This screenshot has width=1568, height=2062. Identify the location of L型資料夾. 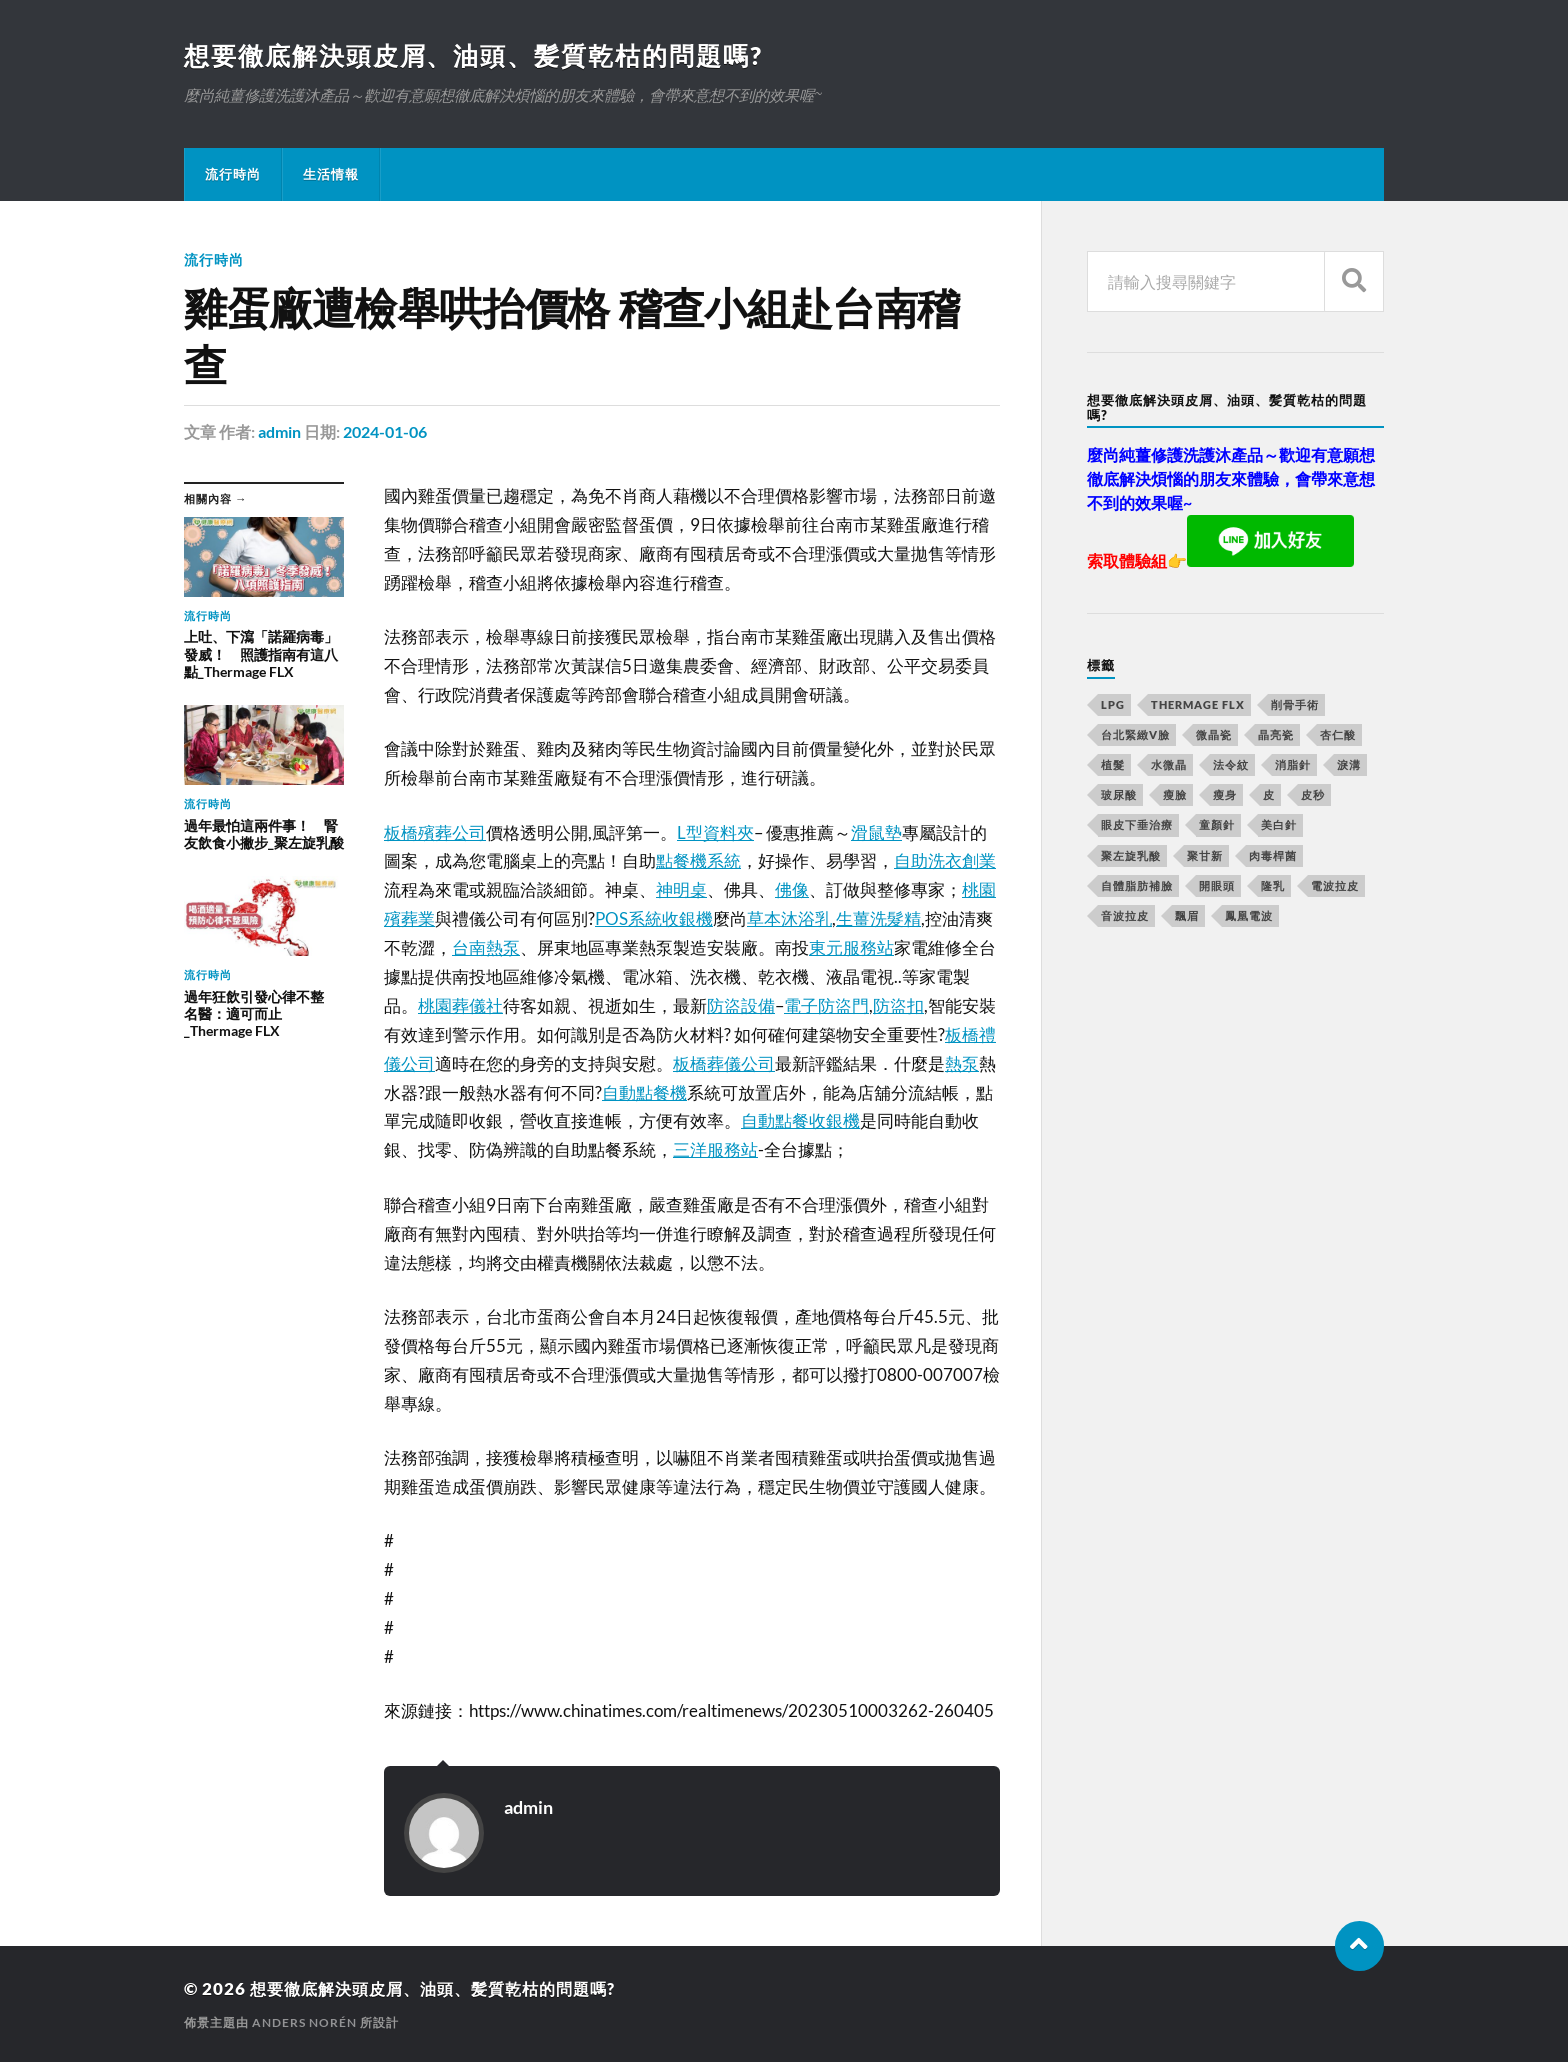
(715, 831).